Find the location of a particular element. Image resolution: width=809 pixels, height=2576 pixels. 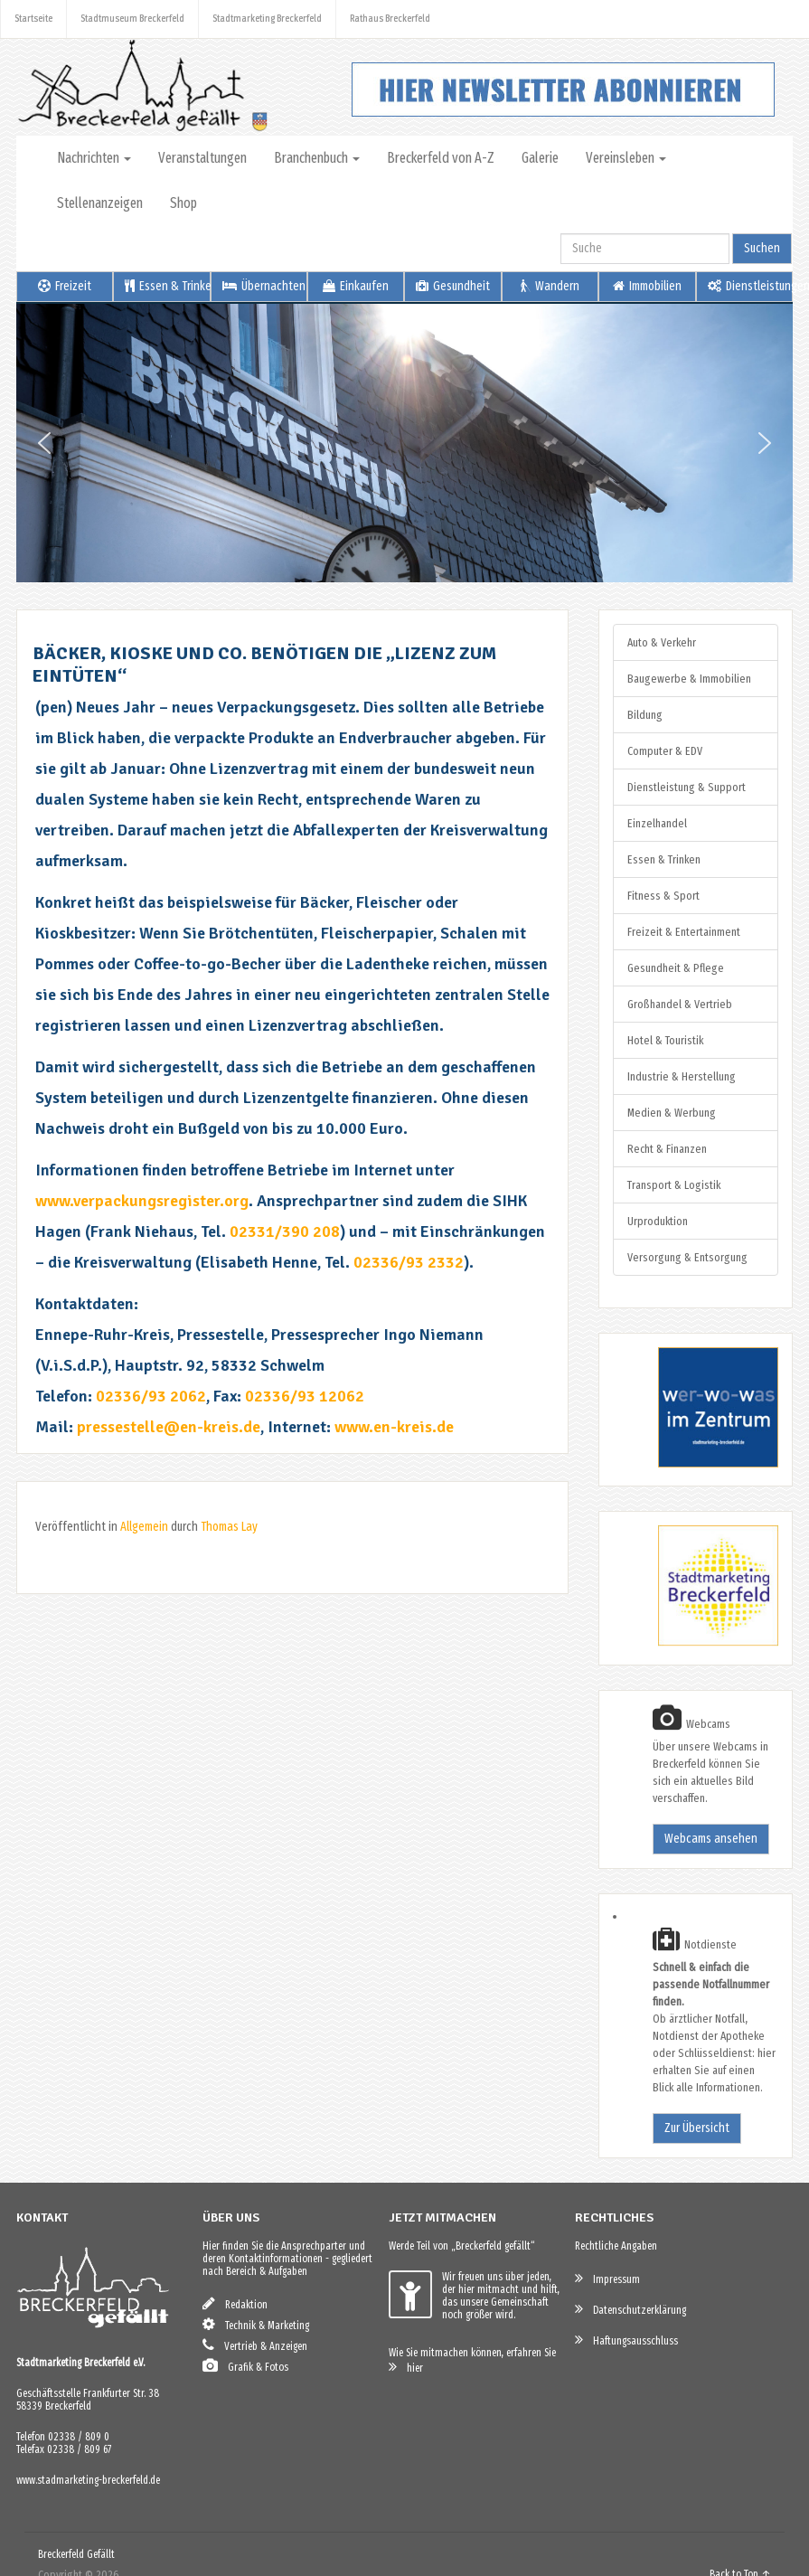

Veranstaltungen is located at coordinates (202, 157).